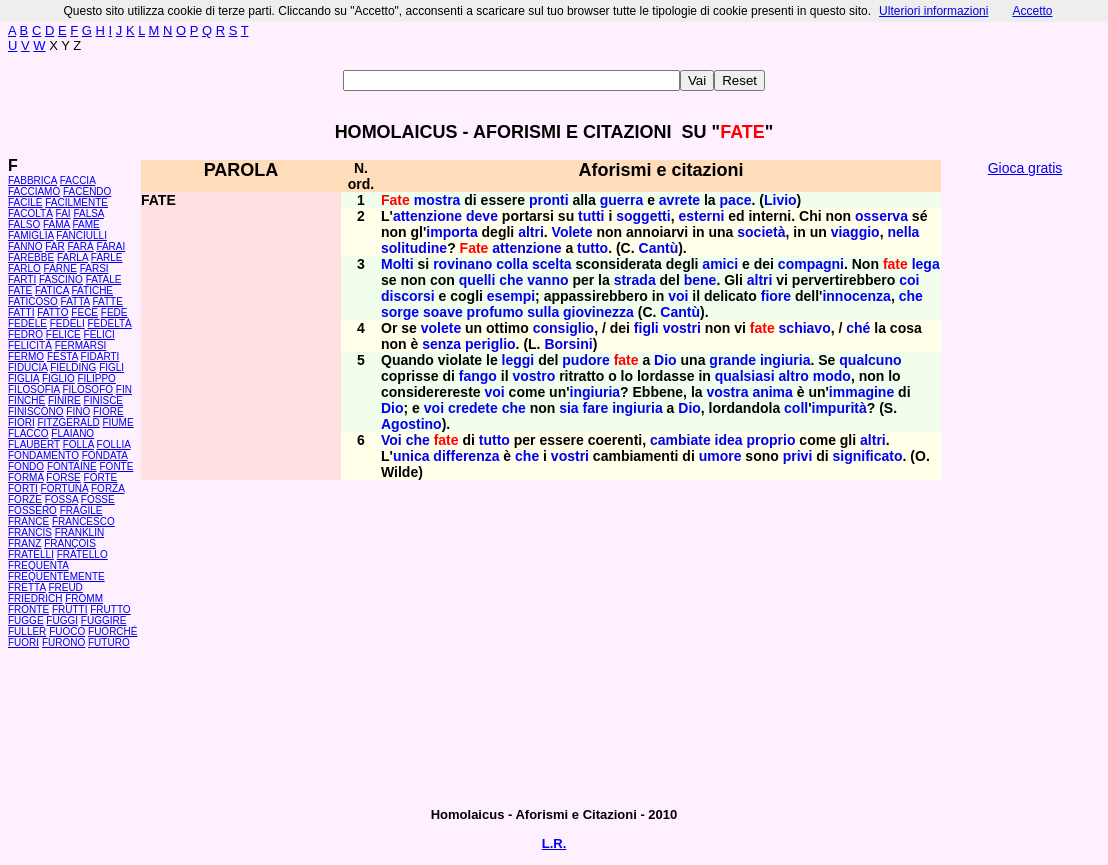 This screenshot has width=1108, height=865. What do you see at coordinates (56, 576) in the screenshot?
I see `FREQUENTEMENTE` at bounding box center [56, 576].